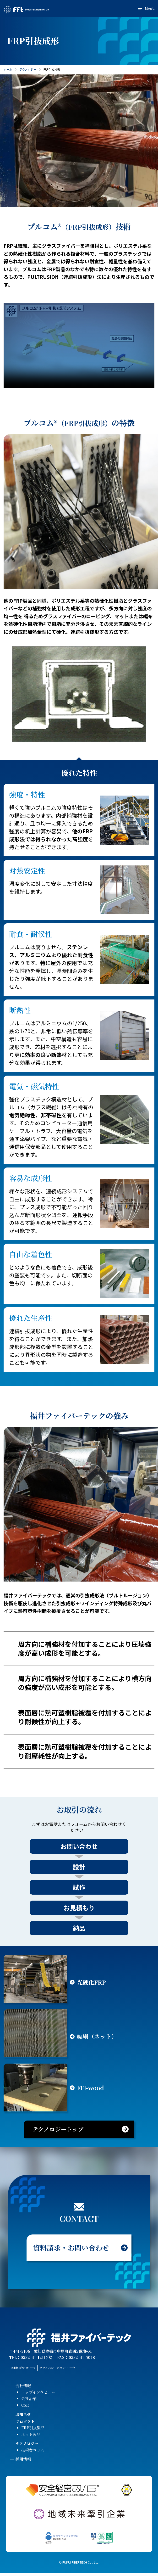 The width and height of the screenshot is (158, 2576). I want to click on ホーム, so click(8, 69).